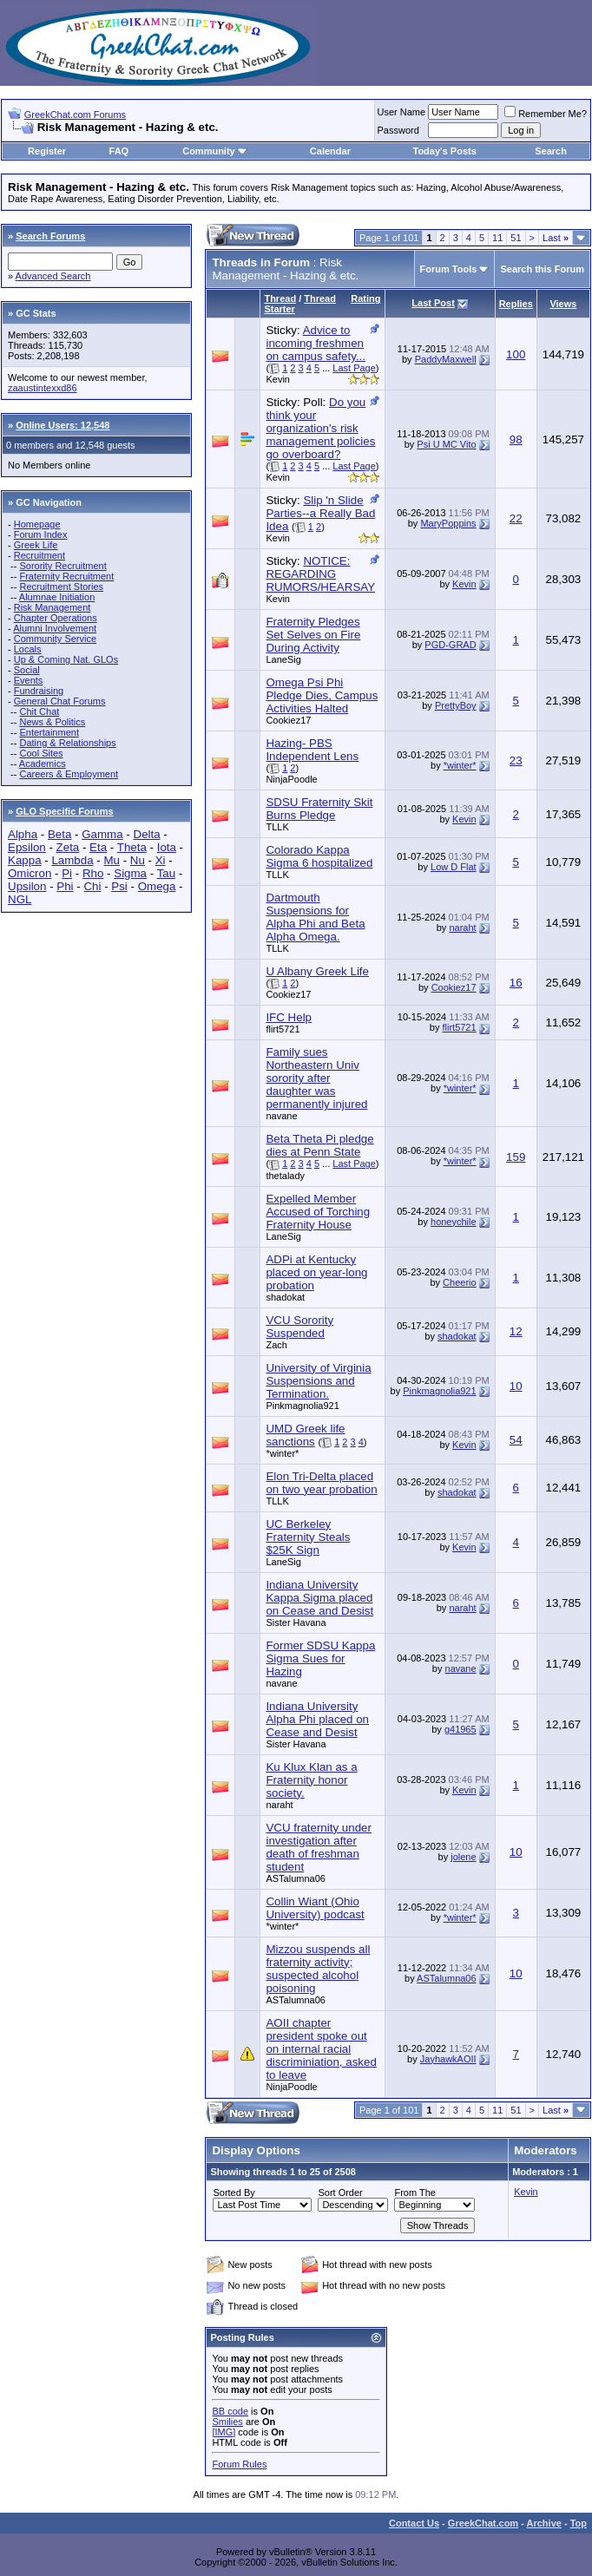 This screenshot has height=2576, width=592. What do you see at coordinates (42, 763) in the screenshot?
I see `Academics` at bounding box center [42, 763].